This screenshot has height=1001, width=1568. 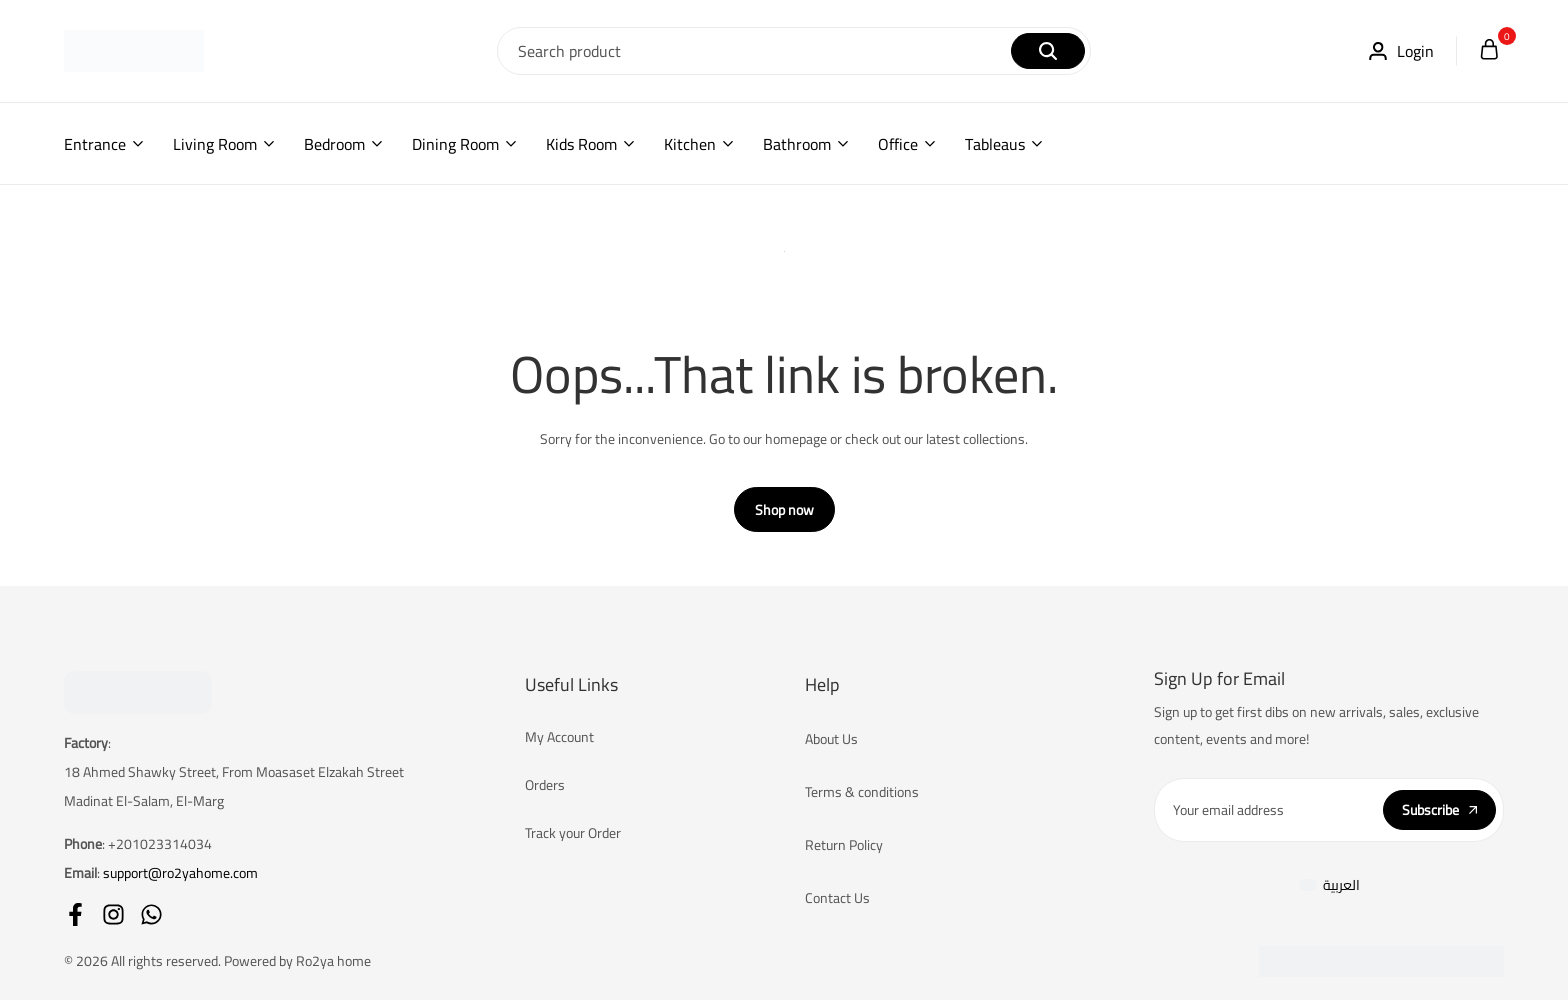 What do you see at coordinates (898, 144) in the screenshot?
I see `Office` at bounding box center [898, 144].